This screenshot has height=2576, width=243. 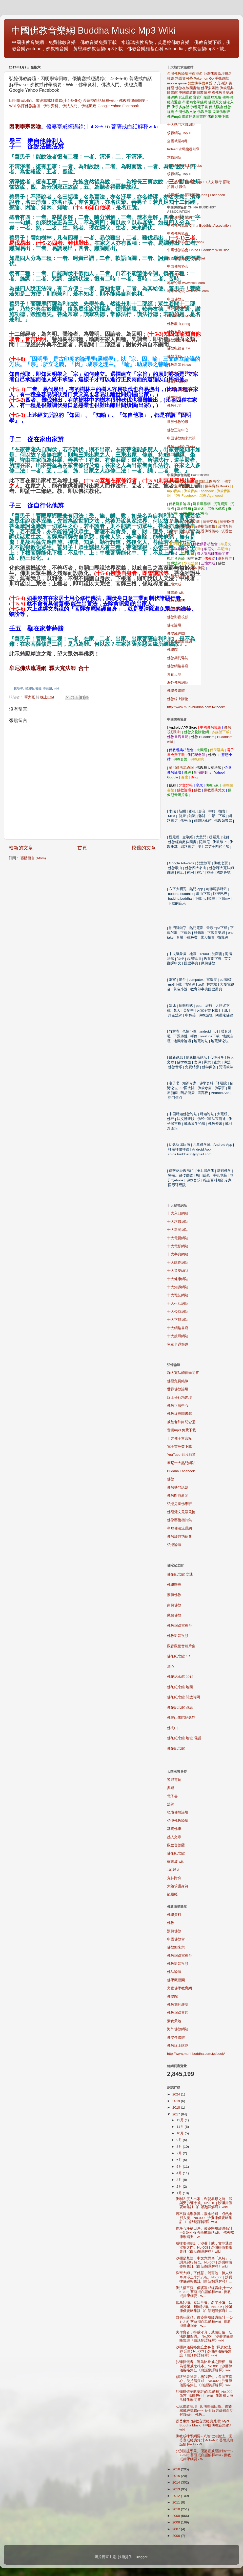 I want to click on 沉香佛珠價格, so click(x=208, y=531).